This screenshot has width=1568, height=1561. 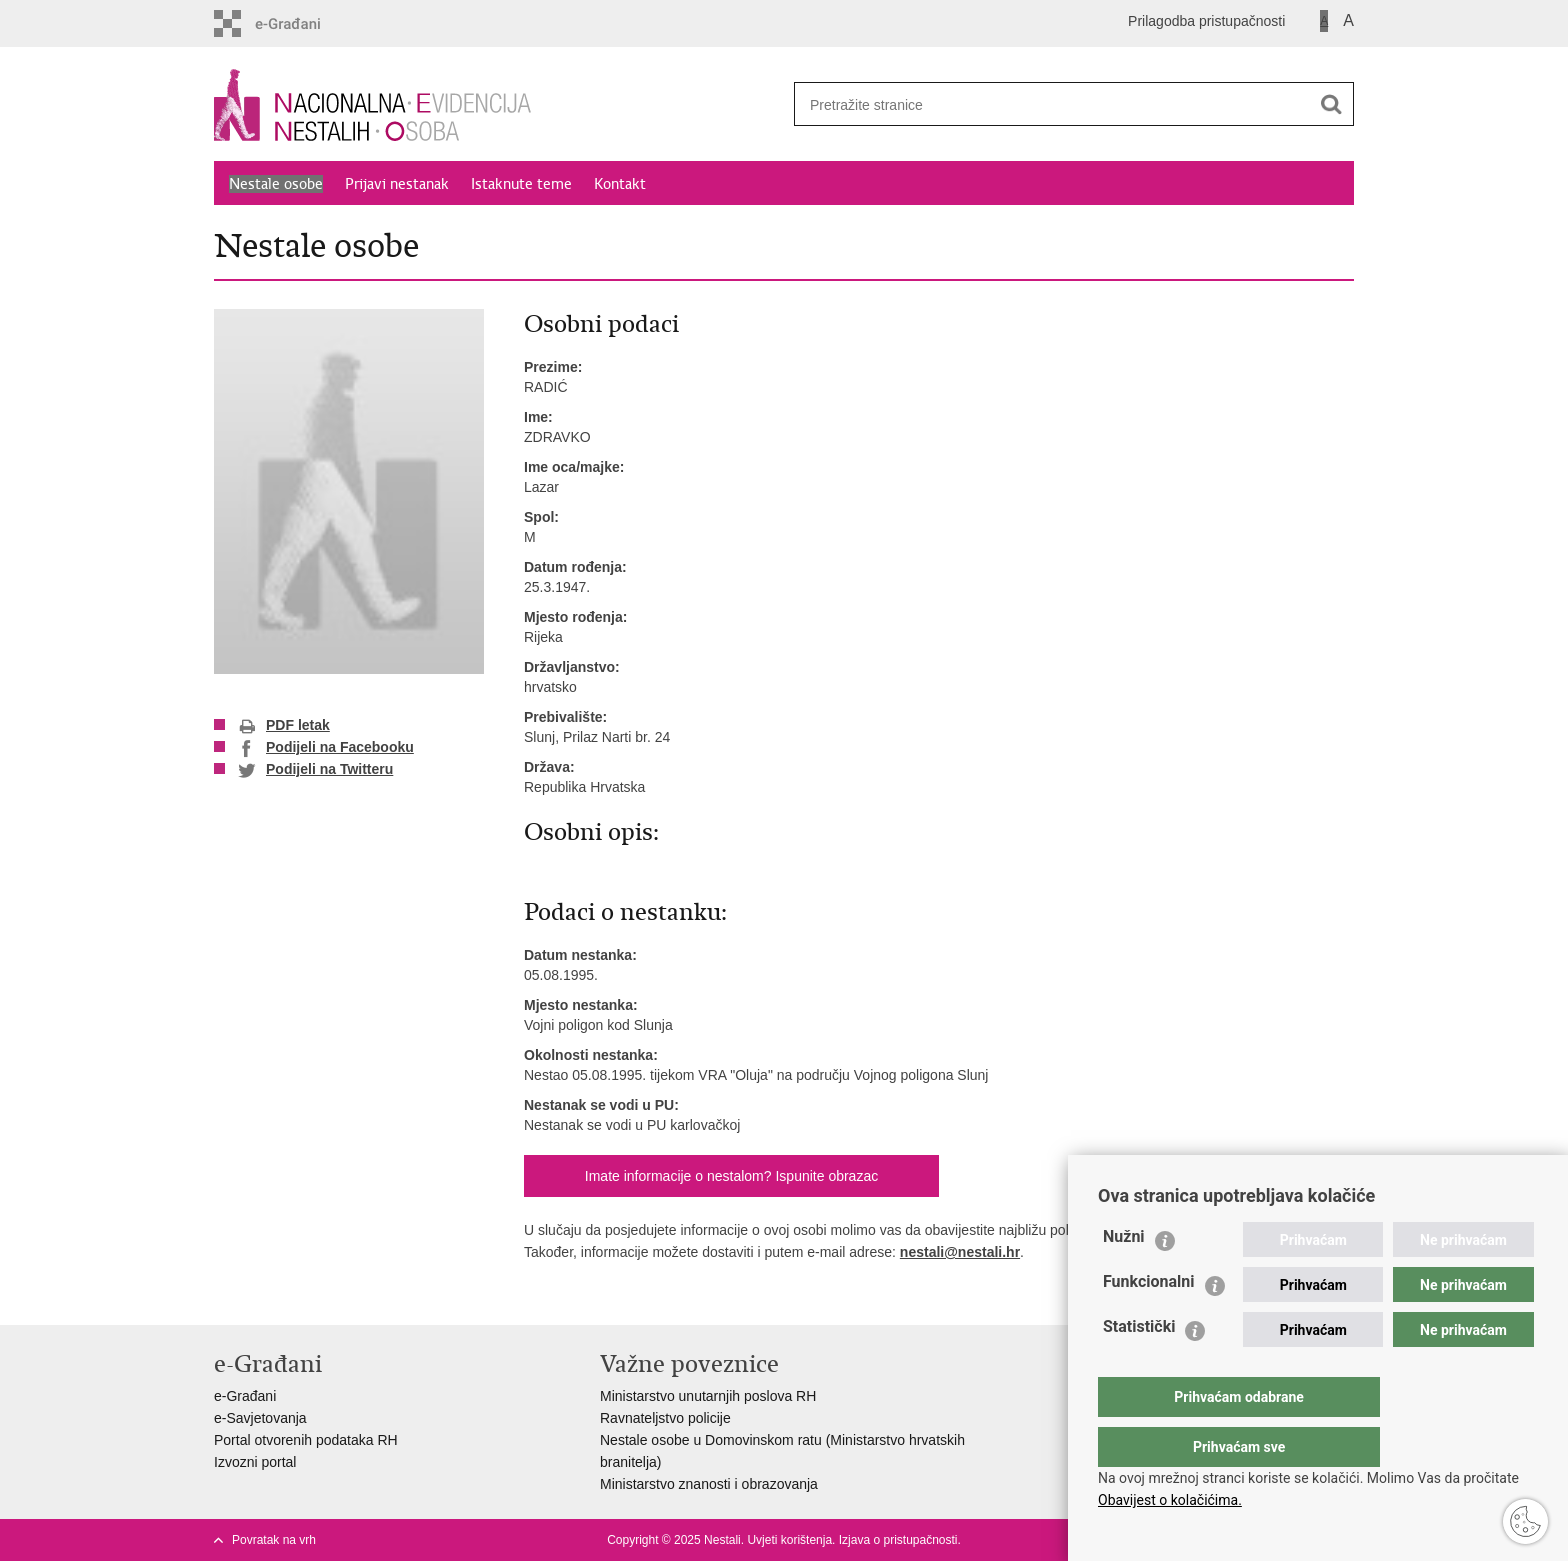 What do you see at coordinates (665, 1418) in the screenshot?
I see `Ravnateljstvo policije` at bounding box center [665, 1418].